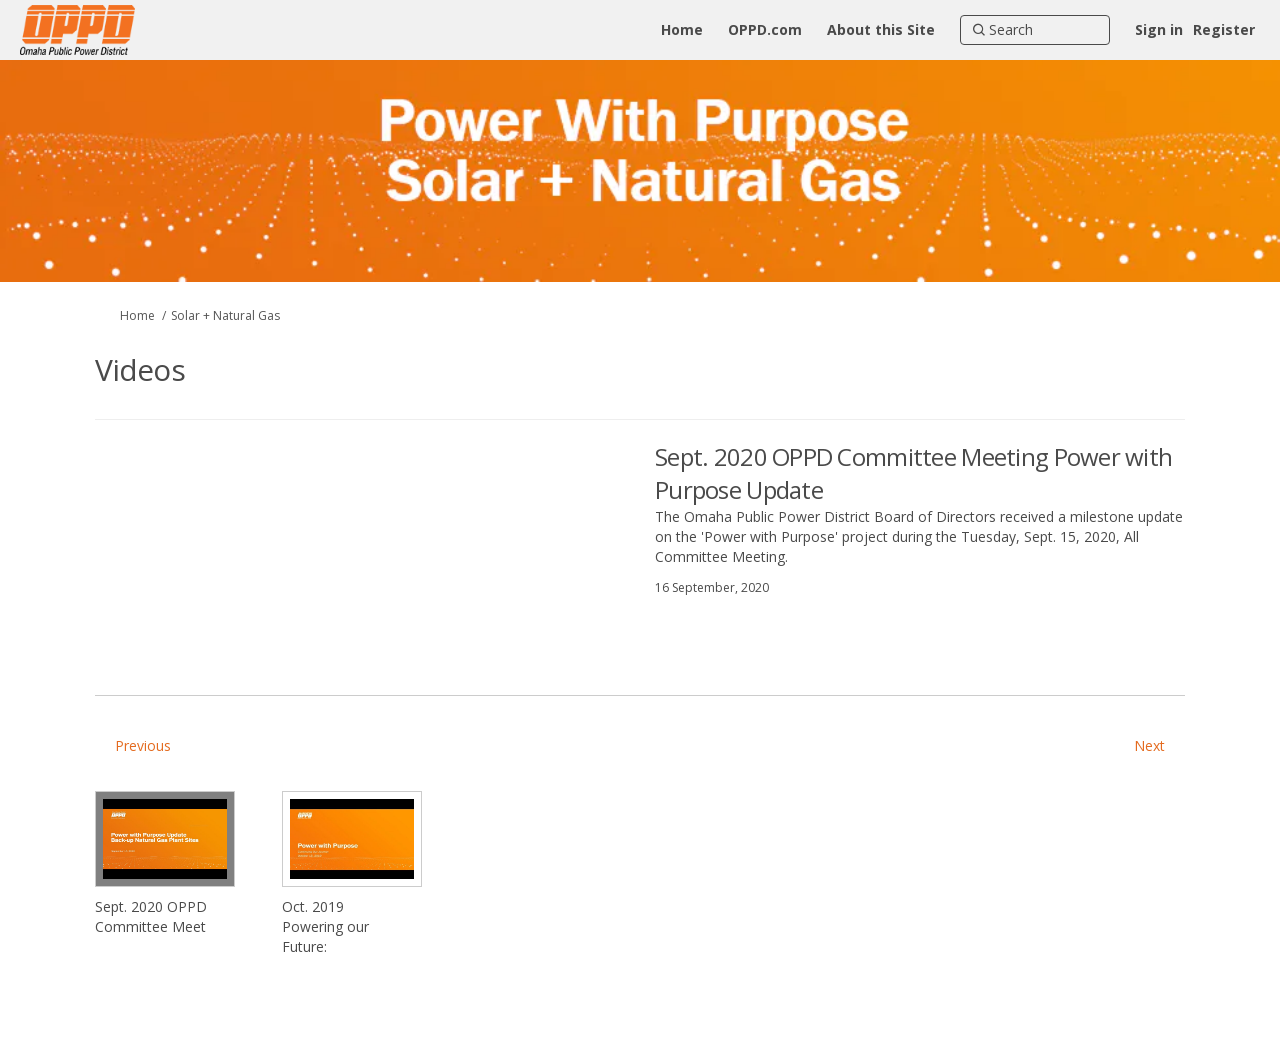 The height and width of the screenshot is (1054, 1280). Describe the element at coordinates (1149, 745) in the screenshot. I see `Next` at that location.